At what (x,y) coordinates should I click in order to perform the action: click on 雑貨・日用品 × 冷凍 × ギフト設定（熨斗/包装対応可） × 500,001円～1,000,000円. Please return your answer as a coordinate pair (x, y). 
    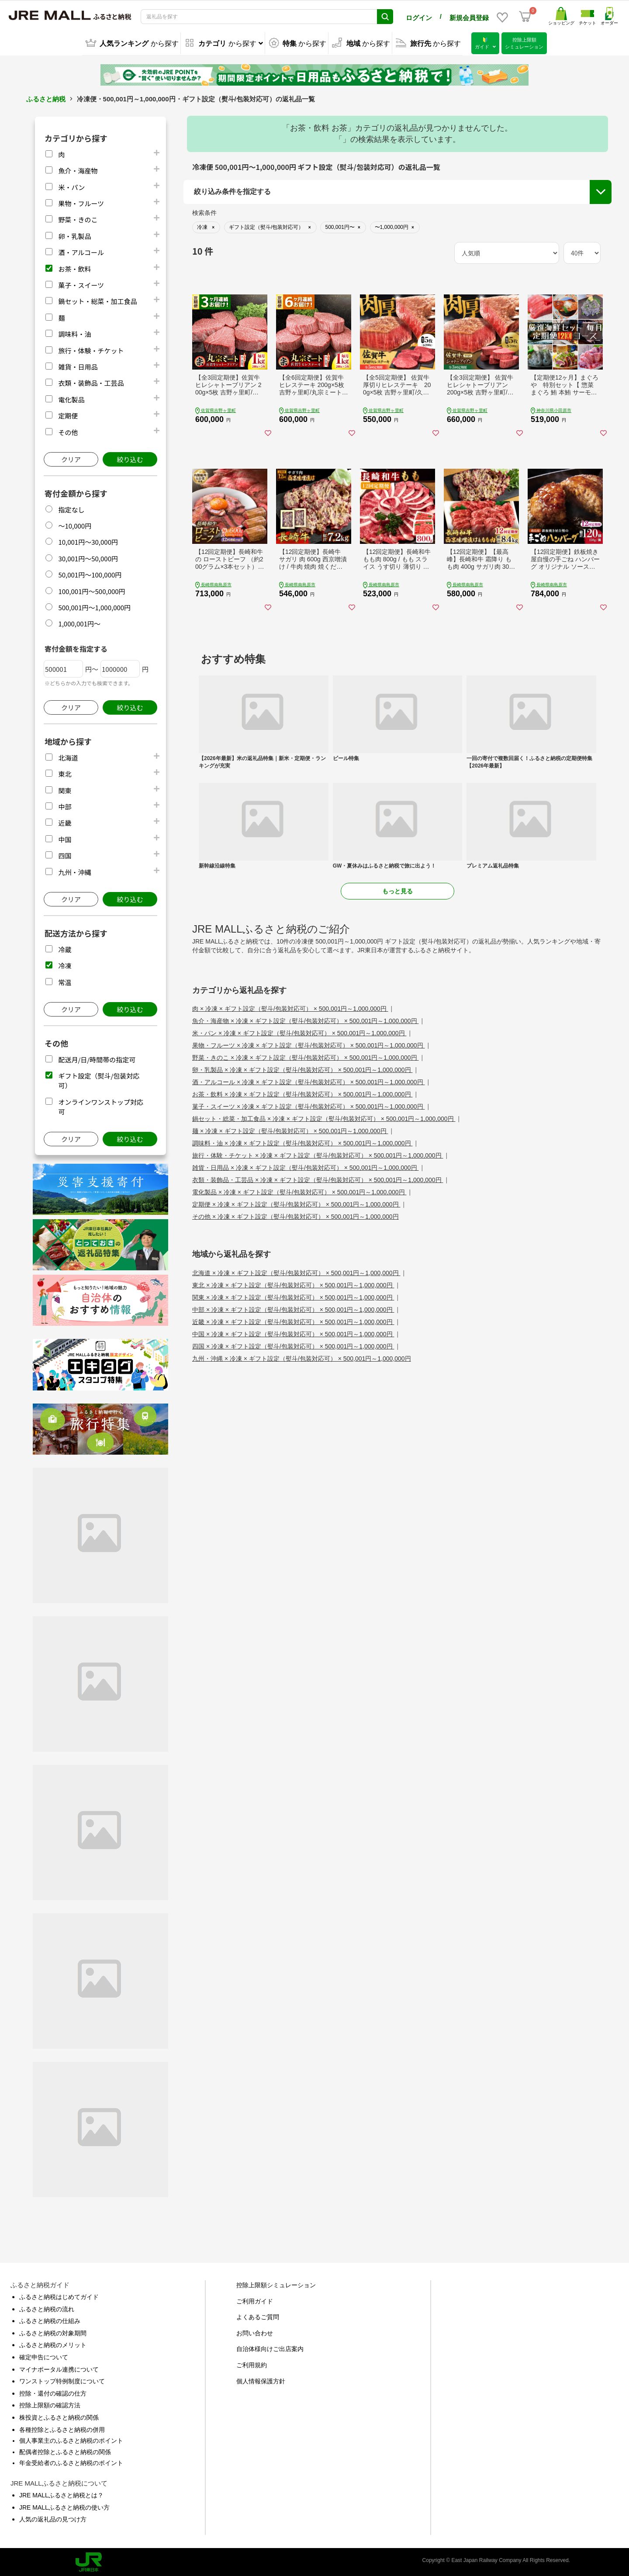
    Looking at the image, I should click on (305, 1166).